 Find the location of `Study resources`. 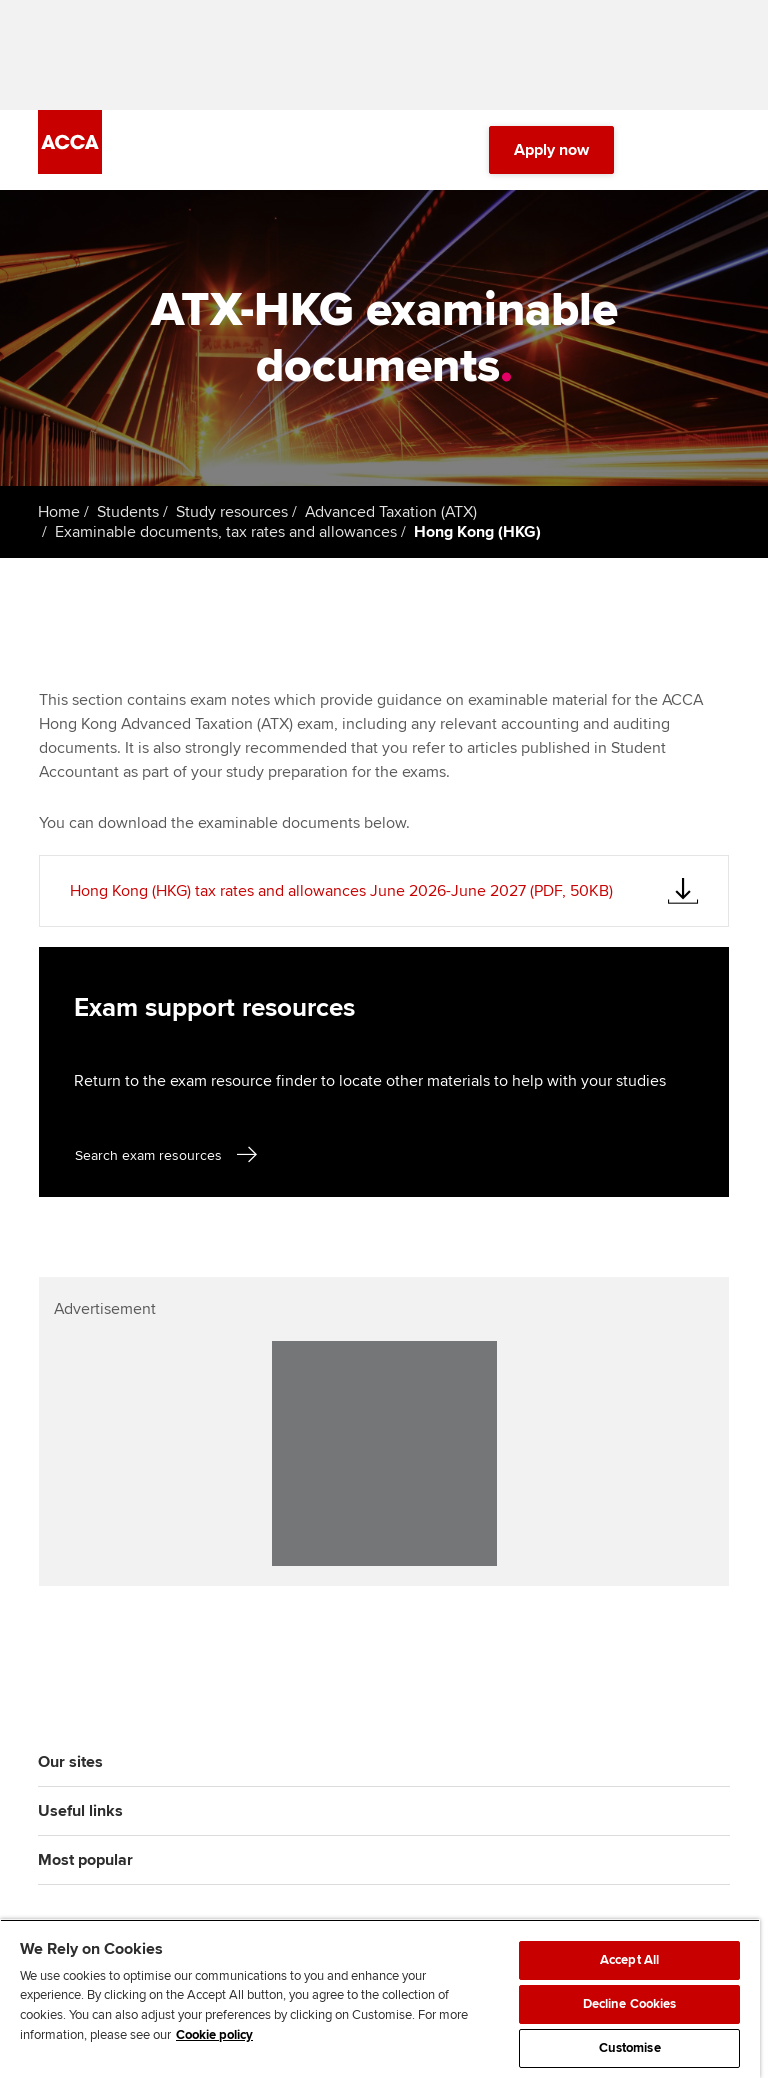

Study resources is located at coordinates (232, 512).